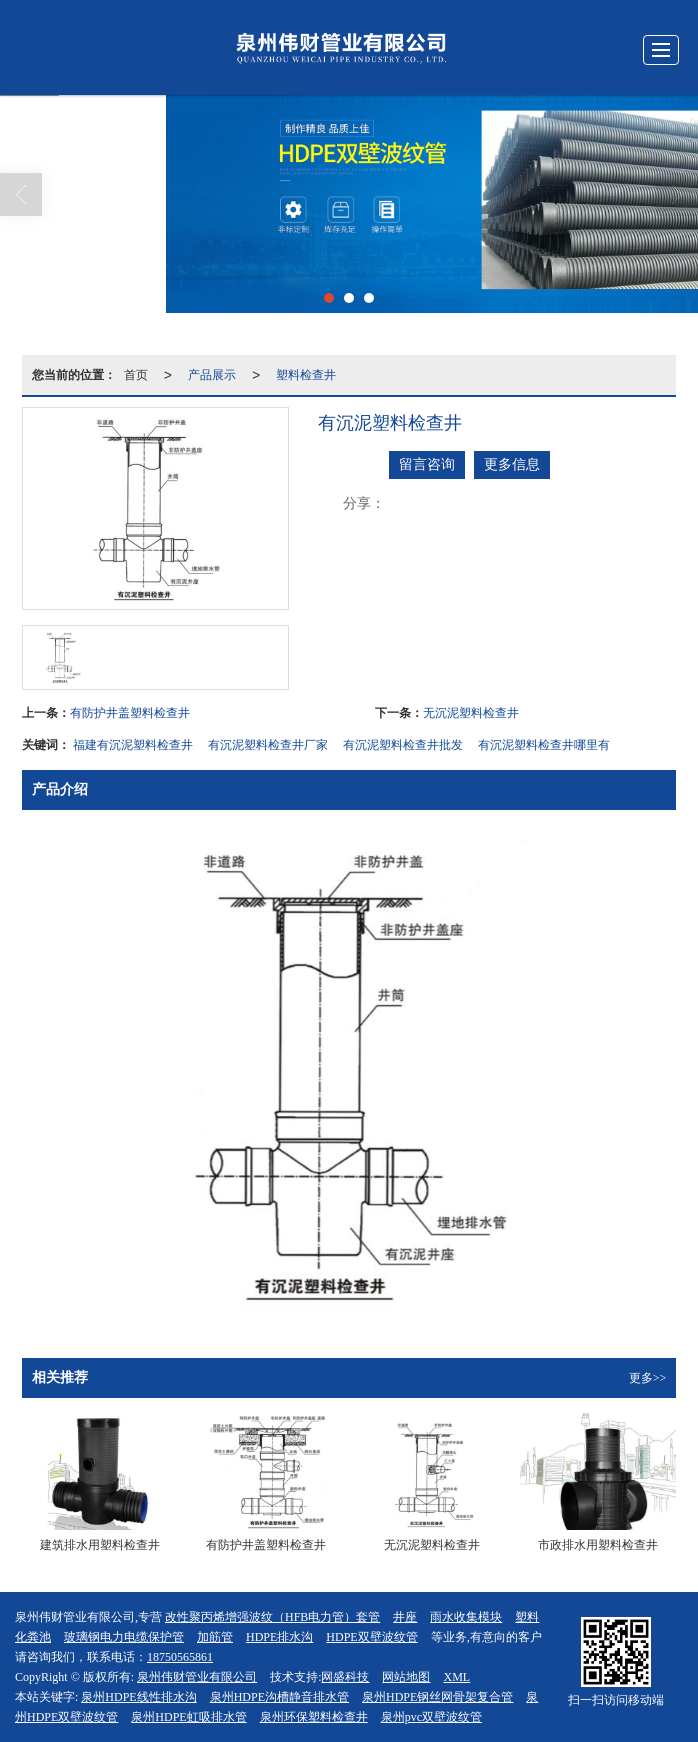 The image size is (698, 1742). I want to click on 雨水收集模块, so click(466, 1617).